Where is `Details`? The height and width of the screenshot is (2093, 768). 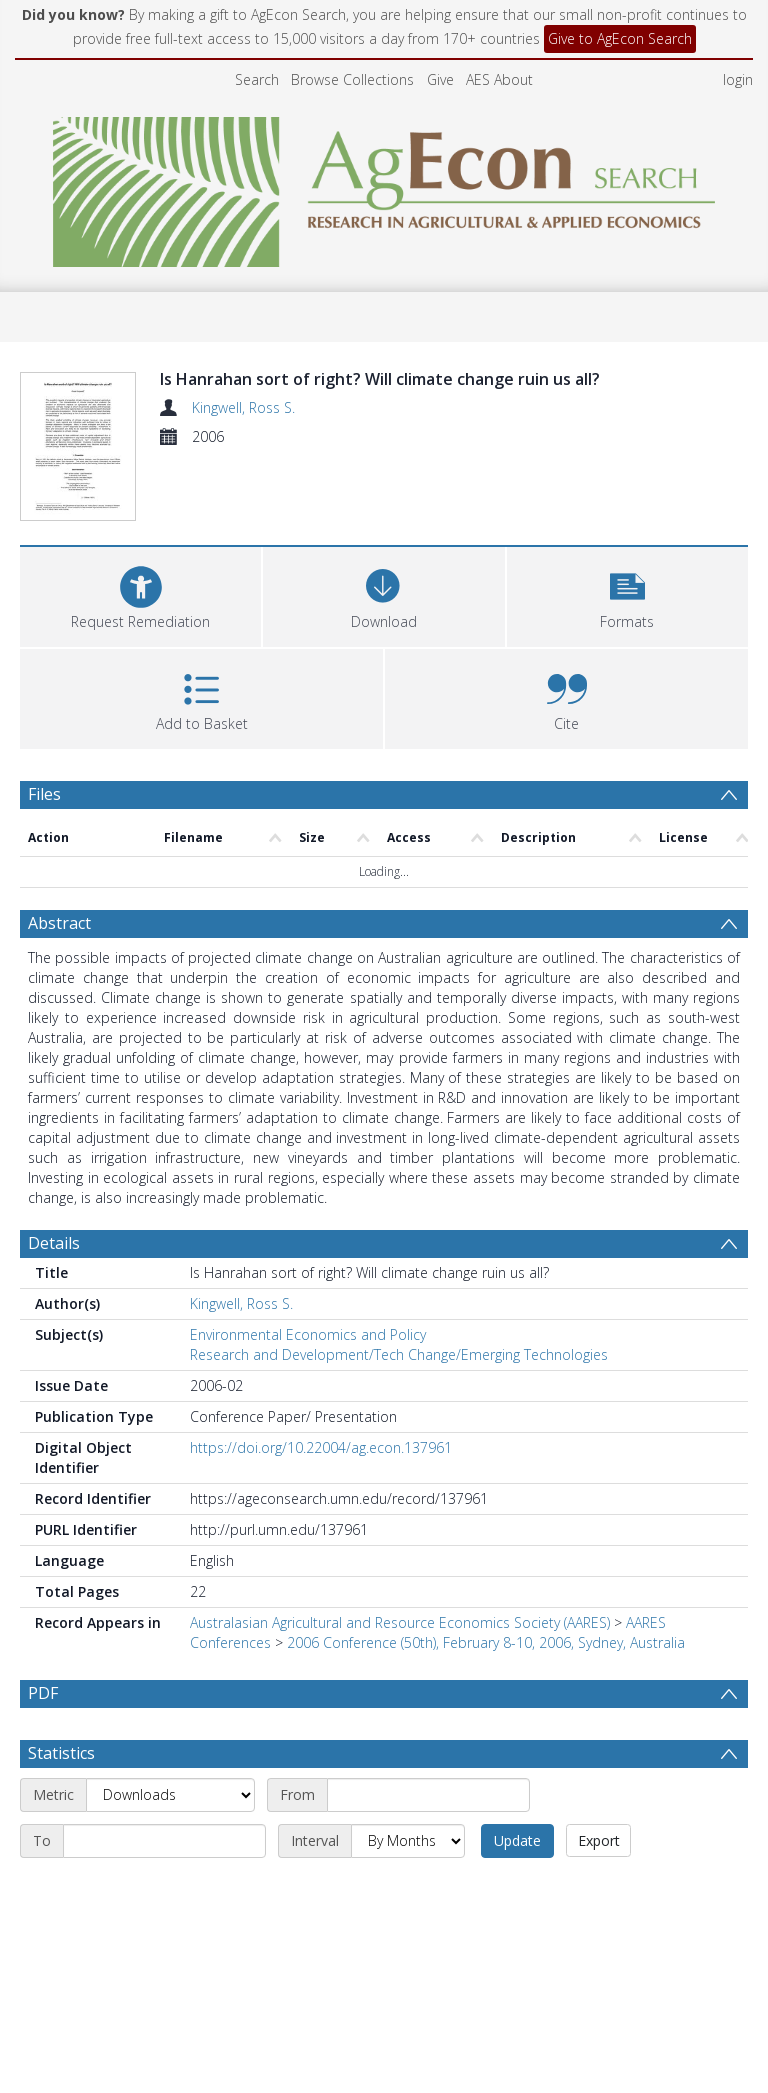 Details is located at coordinates (54, 1175).